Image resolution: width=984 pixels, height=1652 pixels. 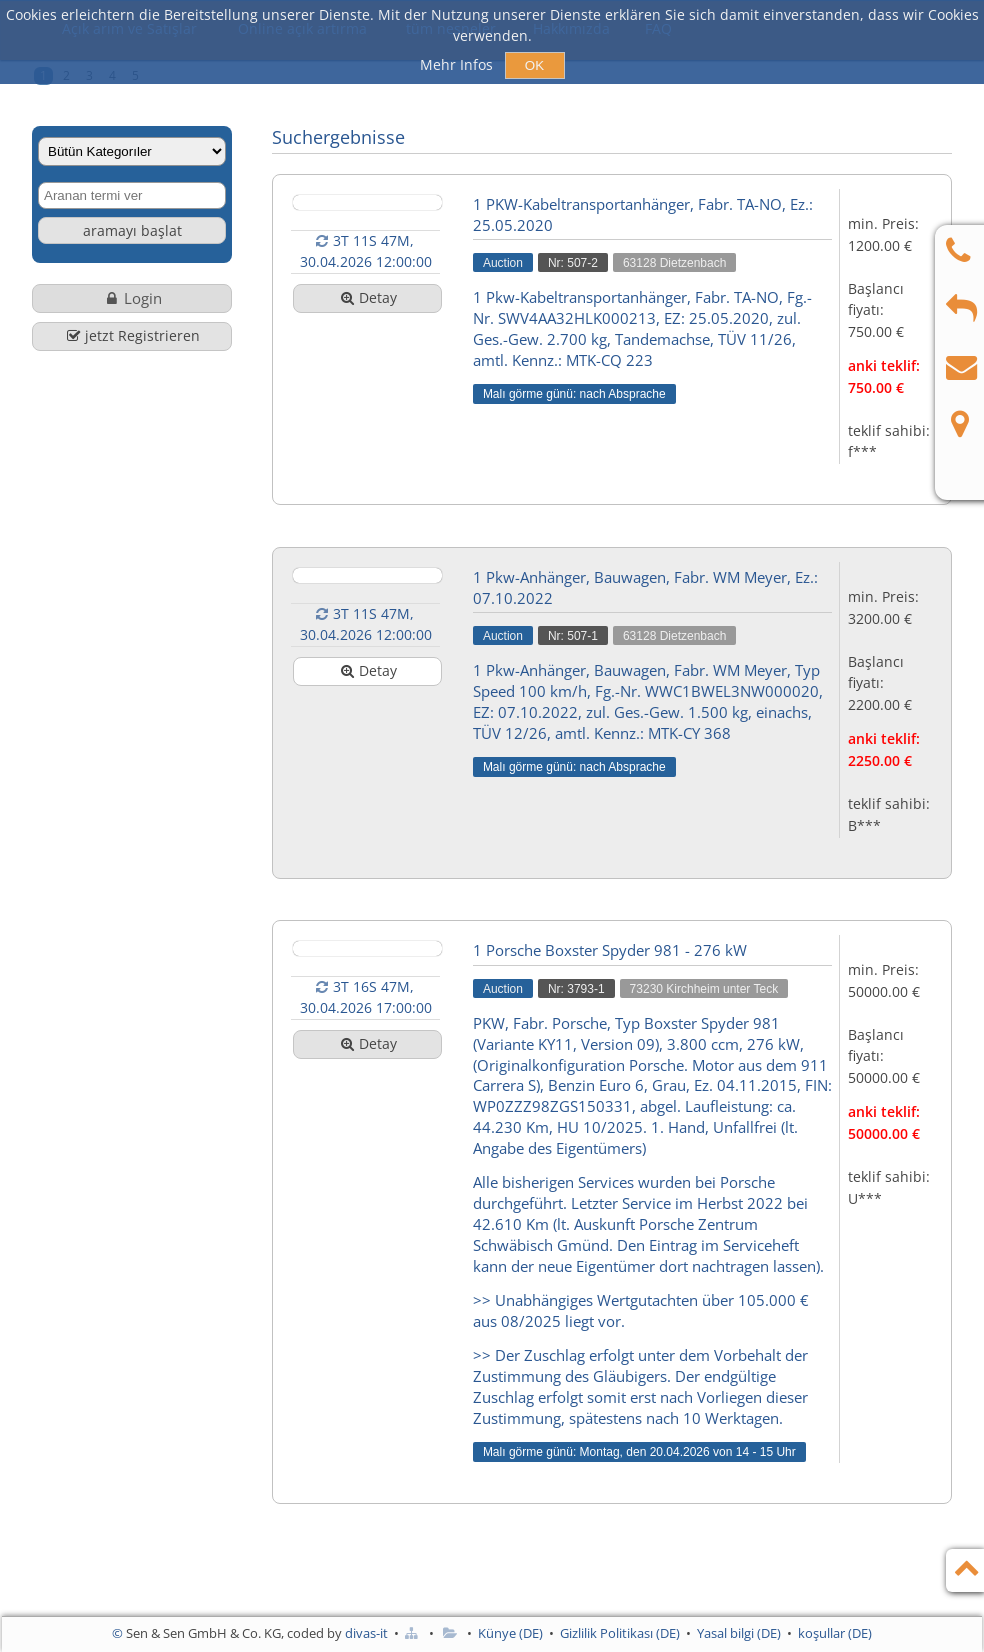 What do you see at coordinates (534, 65) in the screenshot?
I see `OK` at bounding box center [534, 65].